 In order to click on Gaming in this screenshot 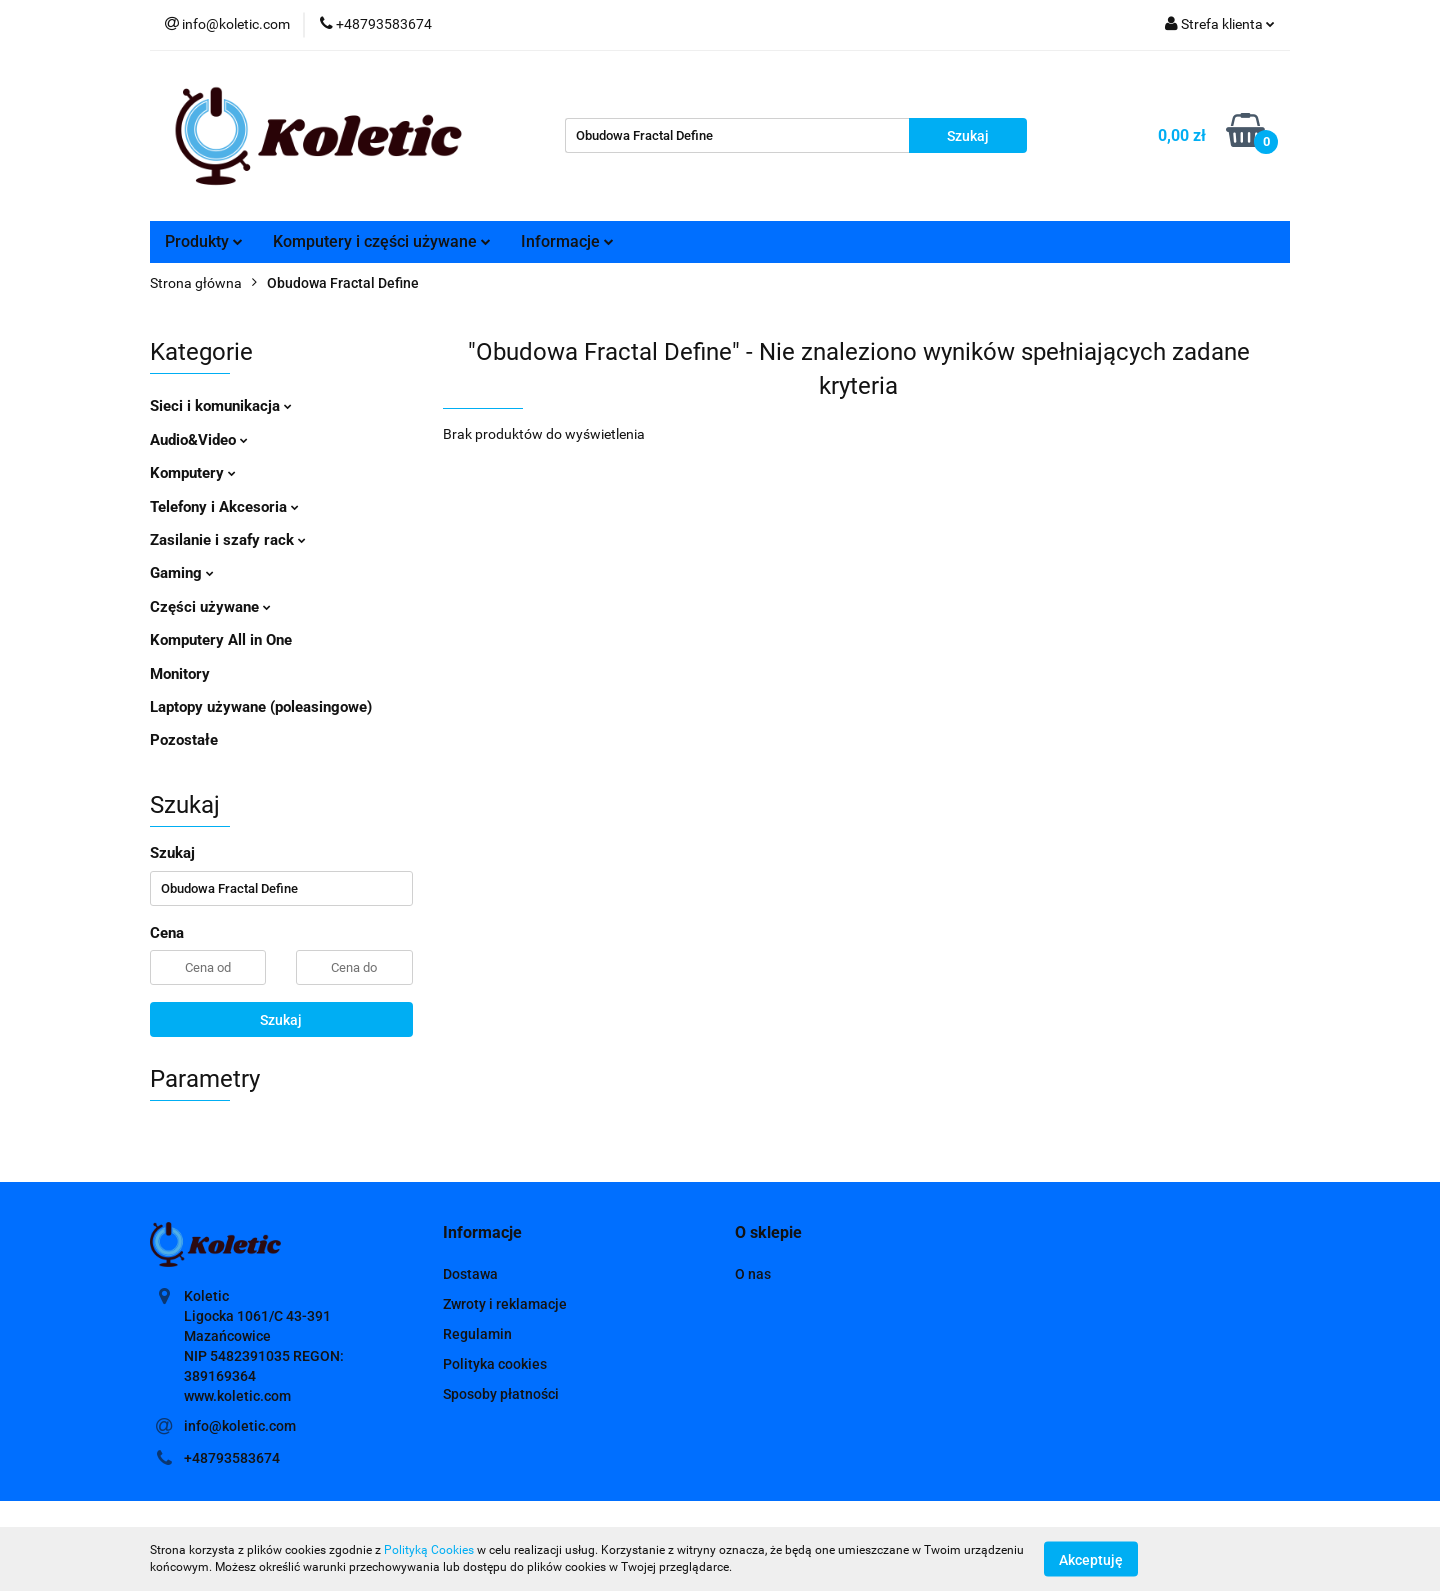, I will do `click(182, 573)`.